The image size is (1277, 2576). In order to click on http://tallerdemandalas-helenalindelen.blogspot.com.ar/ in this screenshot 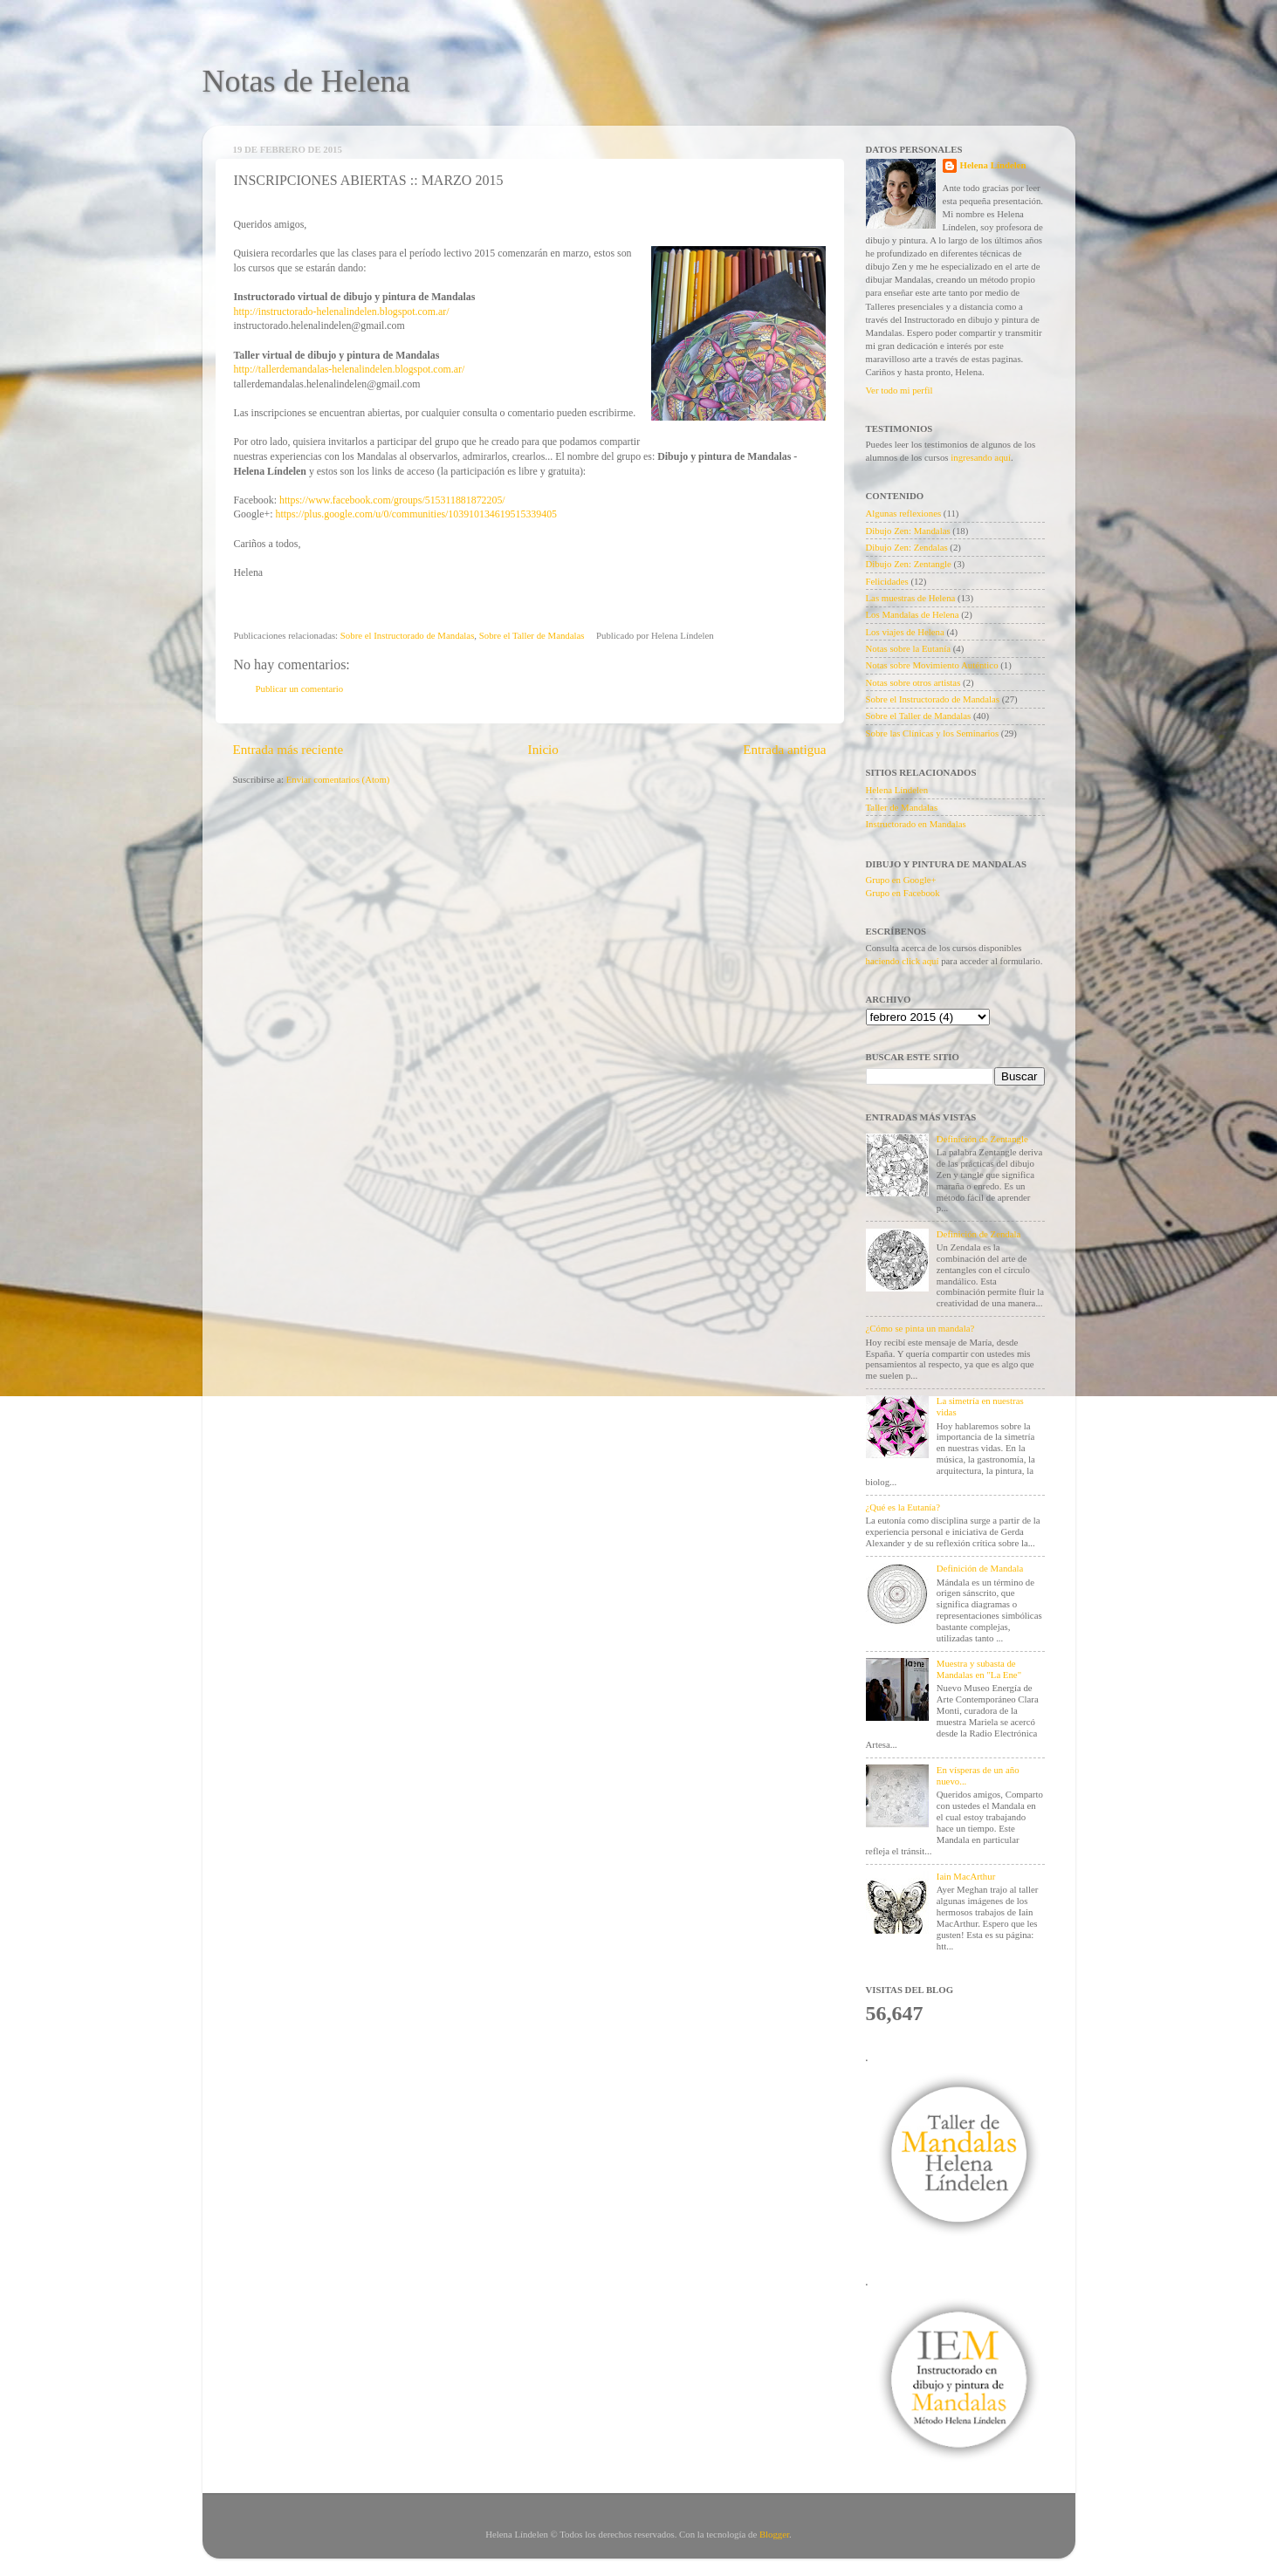, I will do `click(349, 369)`.